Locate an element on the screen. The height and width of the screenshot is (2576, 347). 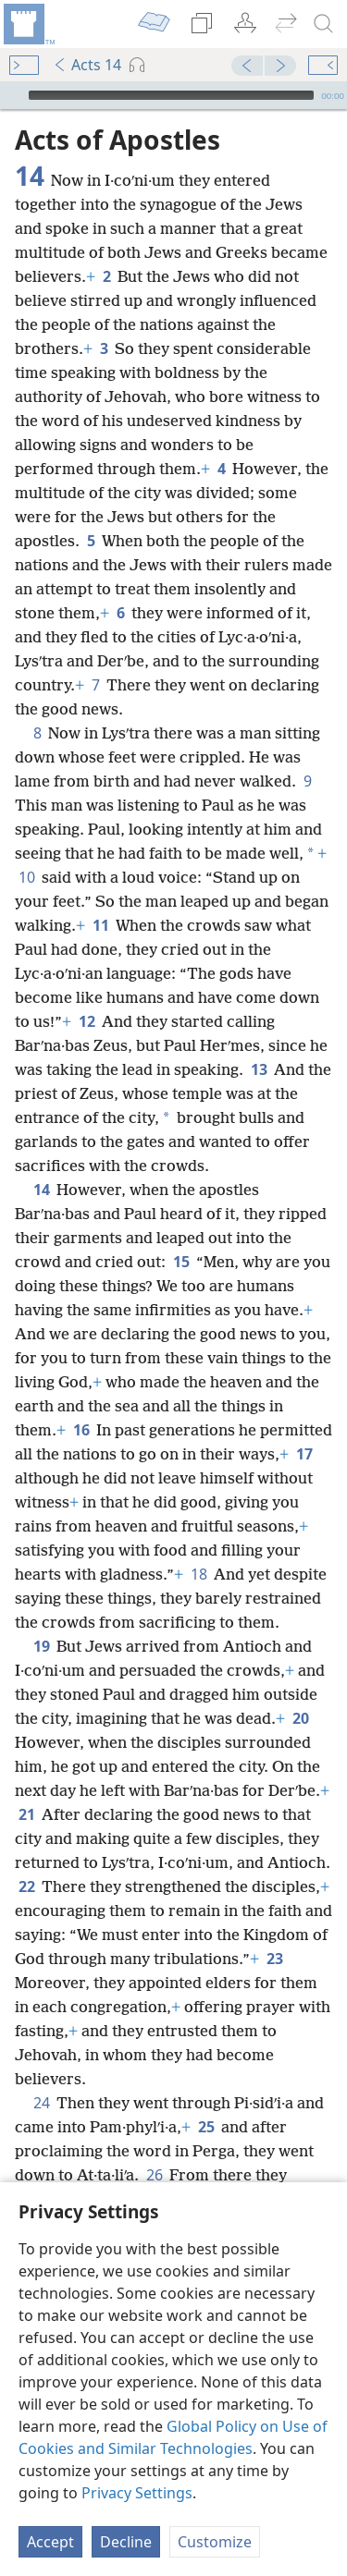
15 is located at coordinates (180, 1261).